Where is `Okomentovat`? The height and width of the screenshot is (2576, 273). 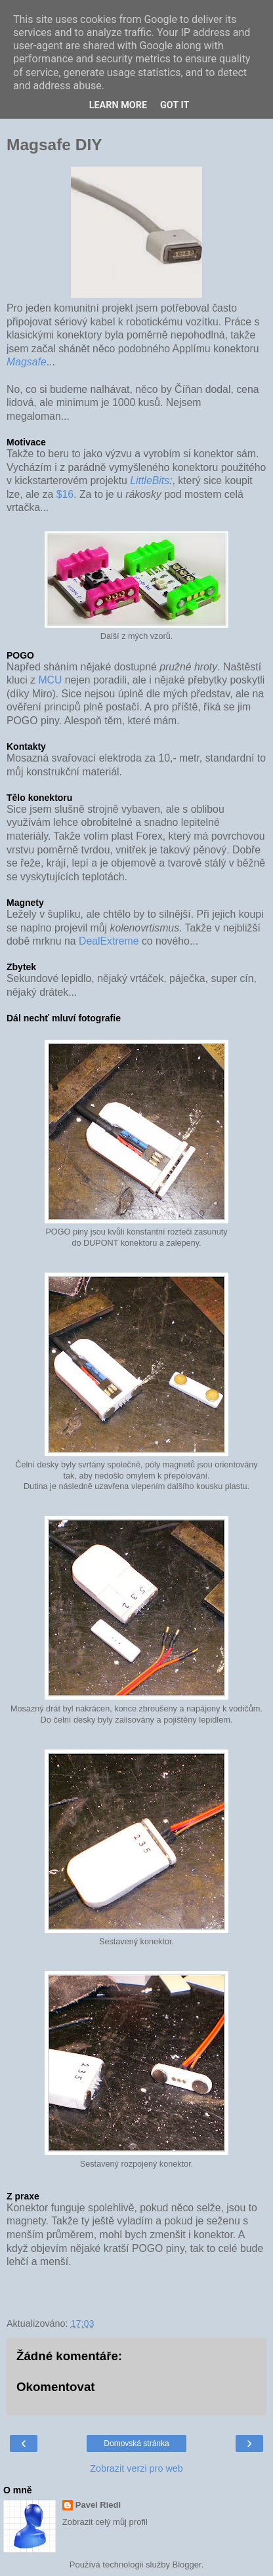 Okomentovat is located at coordinates (55, 2387).